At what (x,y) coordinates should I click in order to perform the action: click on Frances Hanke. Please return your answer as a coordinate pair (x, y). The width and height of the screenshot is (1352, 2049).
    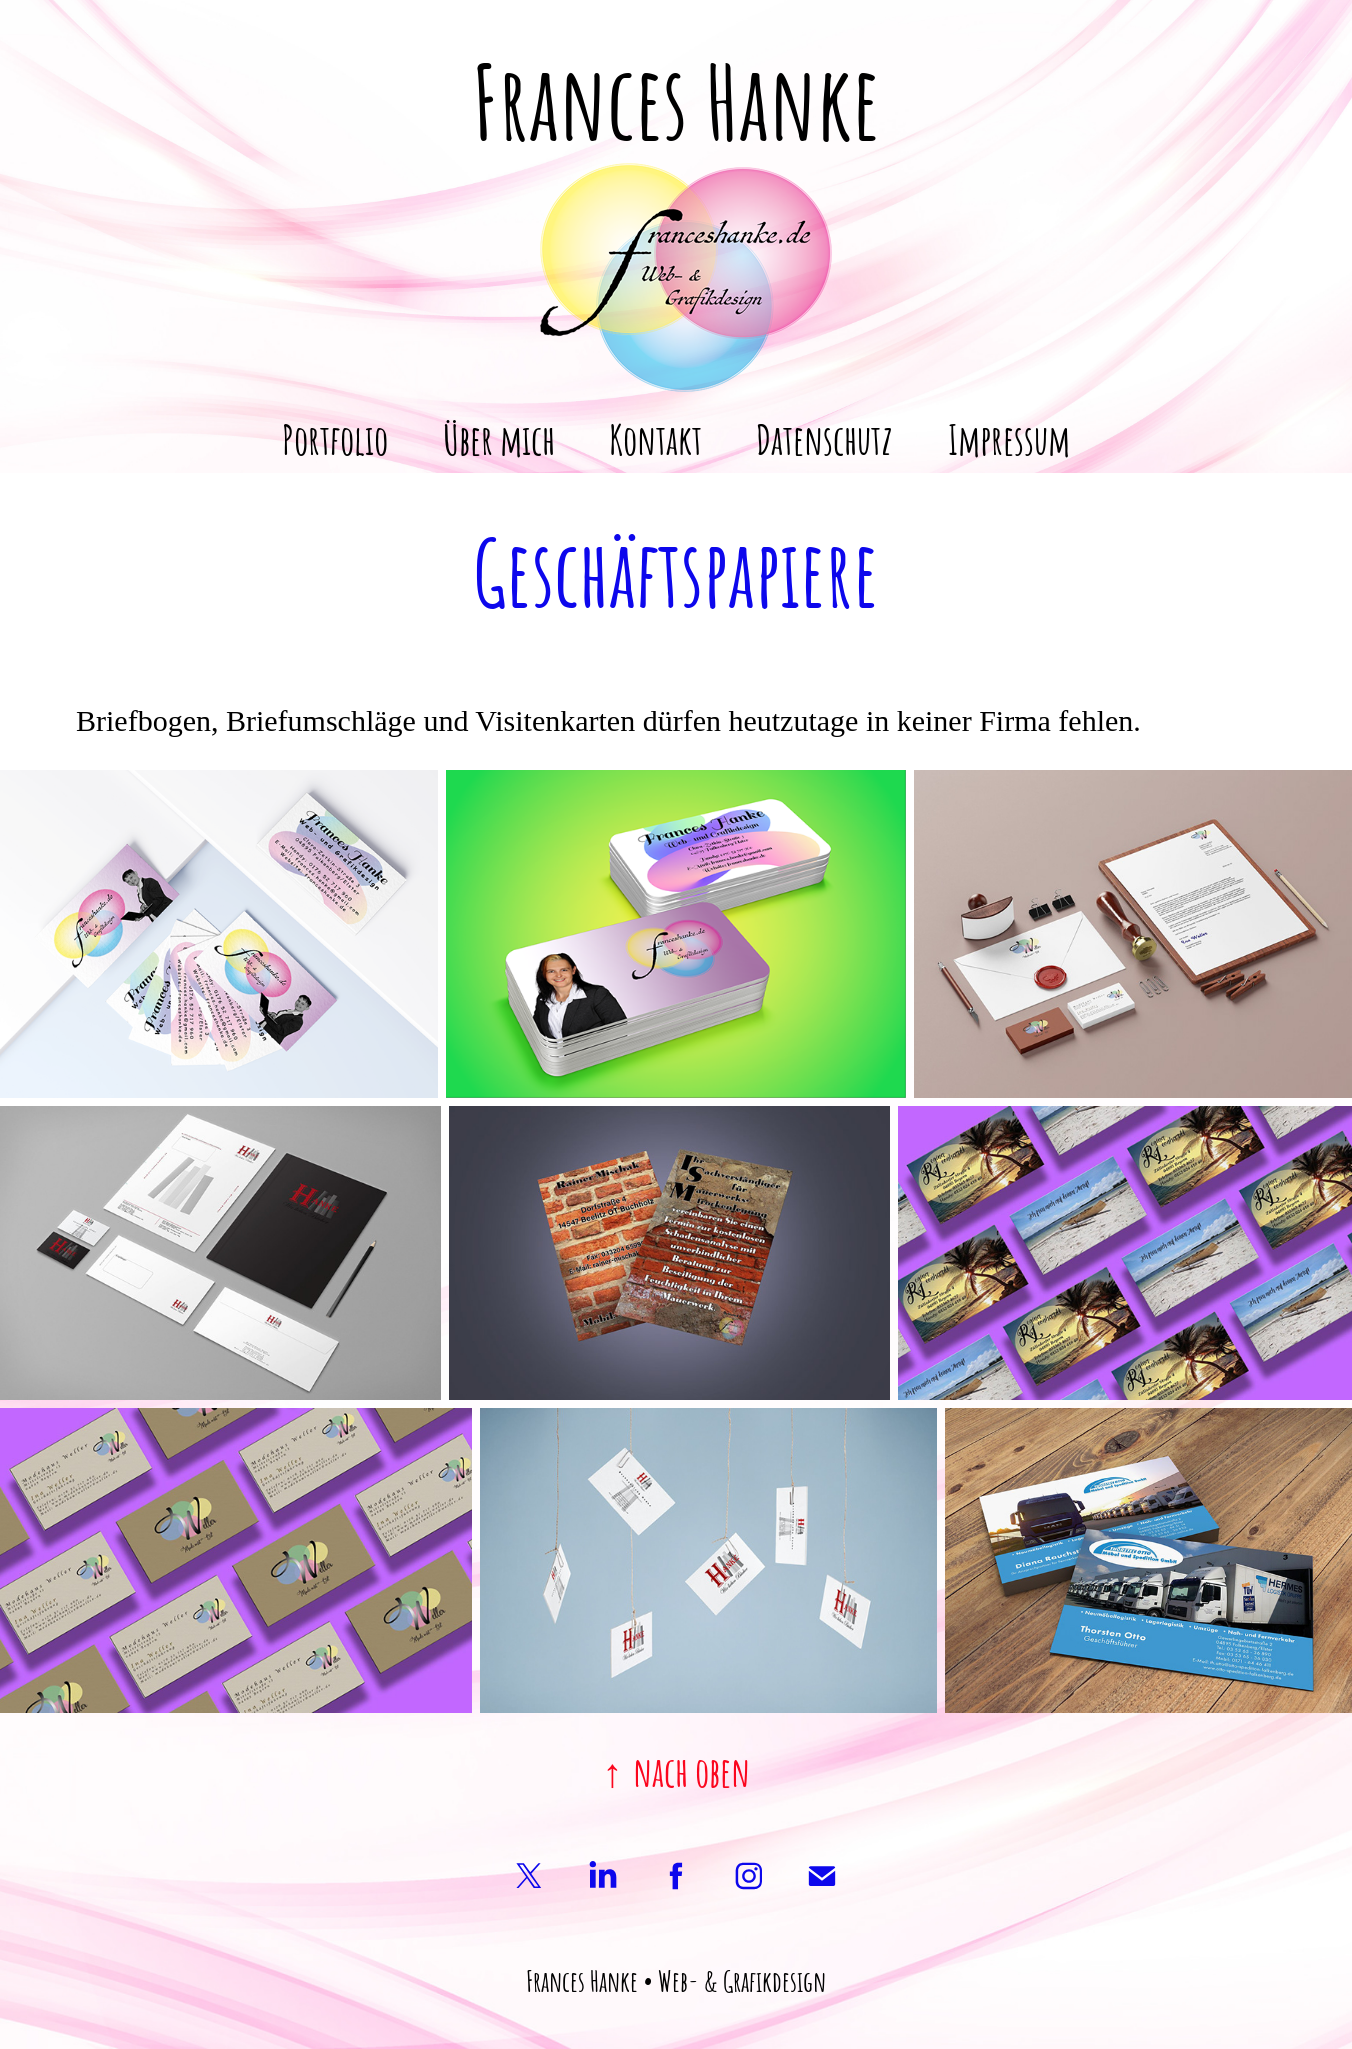
    Looking at the image, I should click on (676, 96).